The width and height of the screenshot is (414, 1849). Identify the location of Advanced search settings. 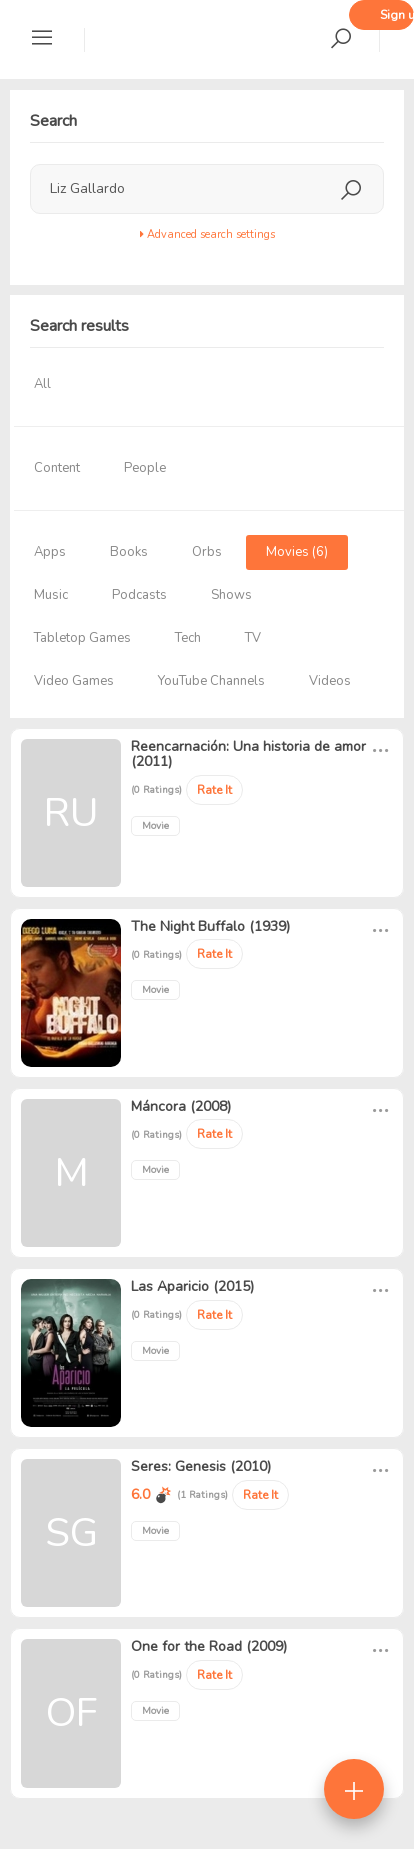
(207, 234).